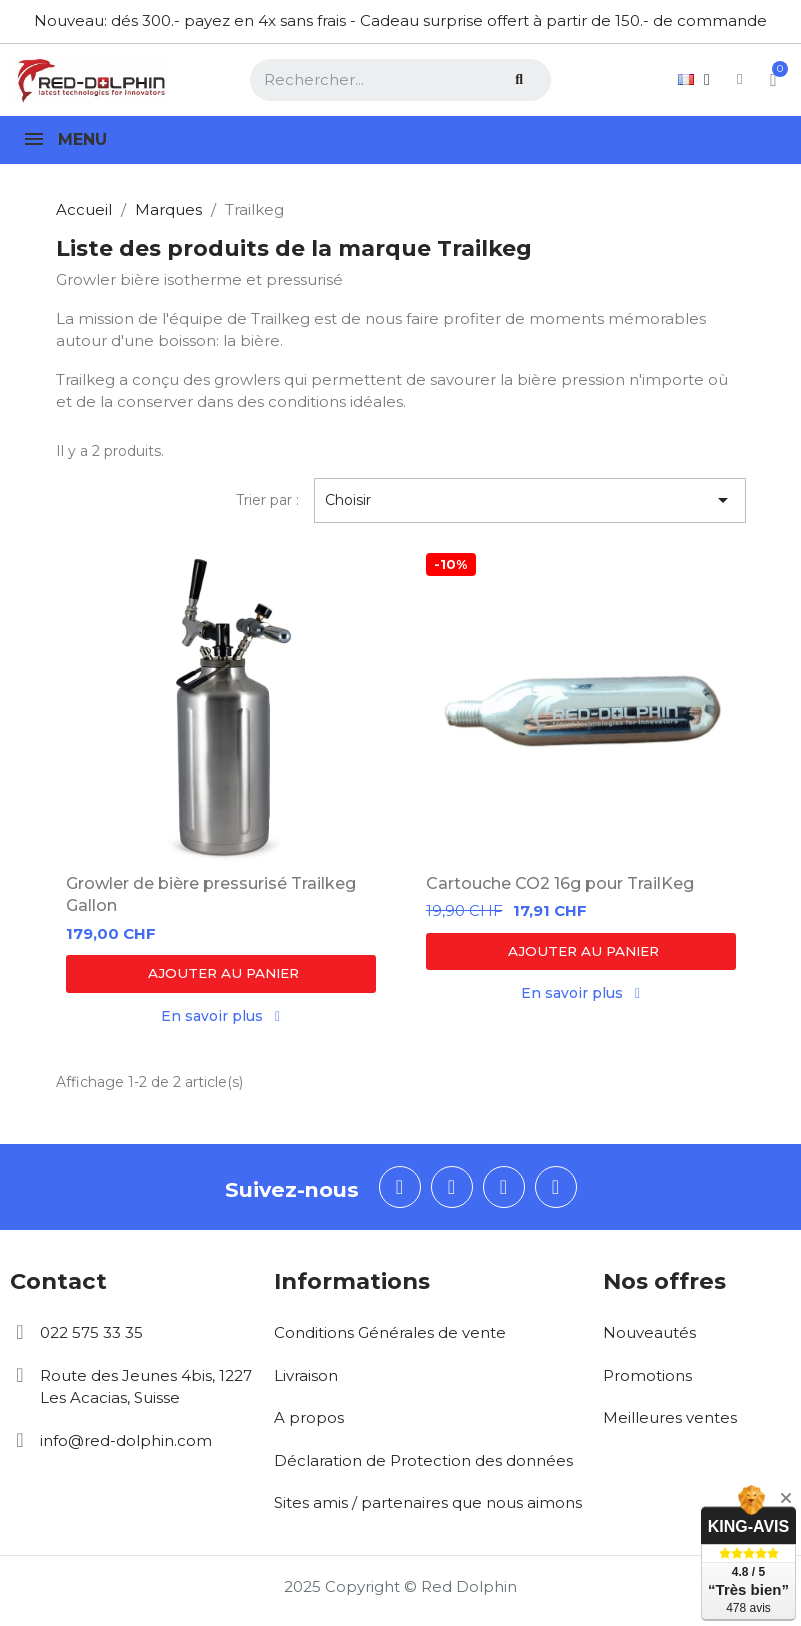 The image size is (801, 1626). I want to click on Déclaration de Protection des données, so click(423, 1463).